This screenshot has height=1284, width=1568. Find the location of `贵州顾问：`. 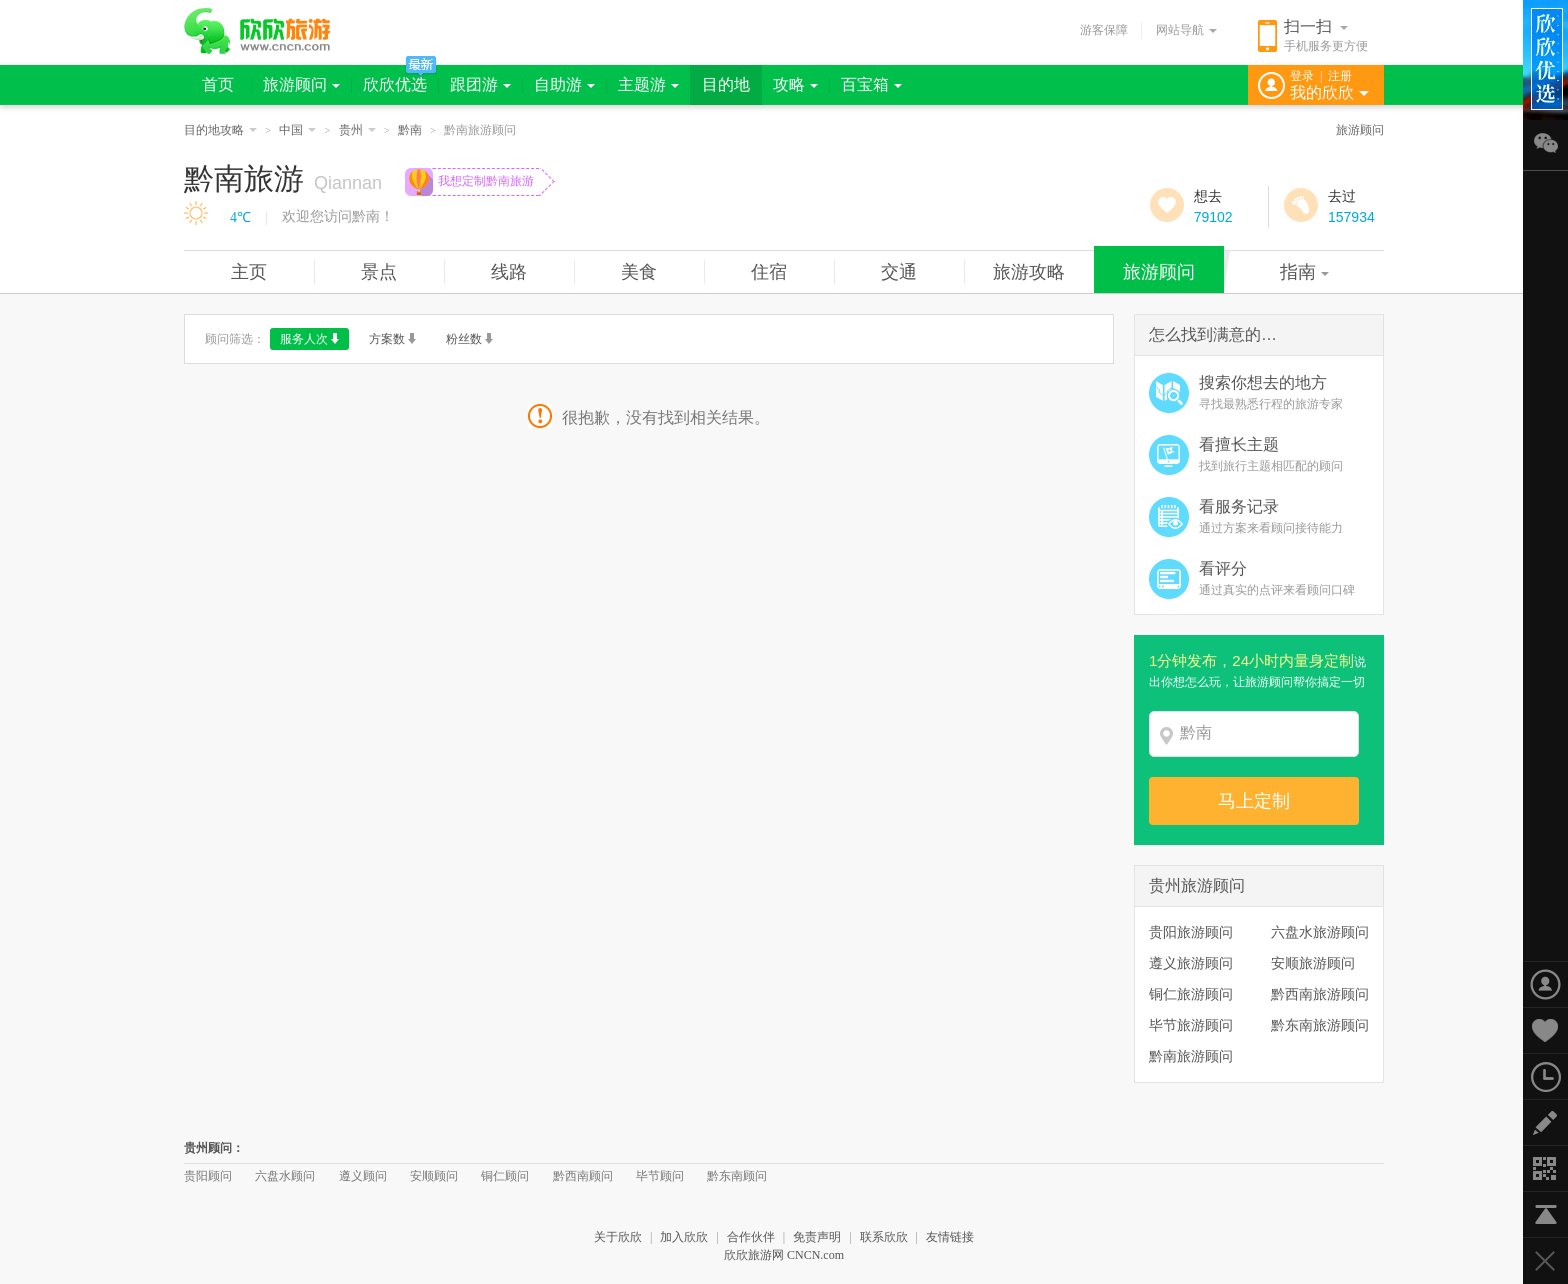

贵州顾问： is located at coordinates (214, 1148).